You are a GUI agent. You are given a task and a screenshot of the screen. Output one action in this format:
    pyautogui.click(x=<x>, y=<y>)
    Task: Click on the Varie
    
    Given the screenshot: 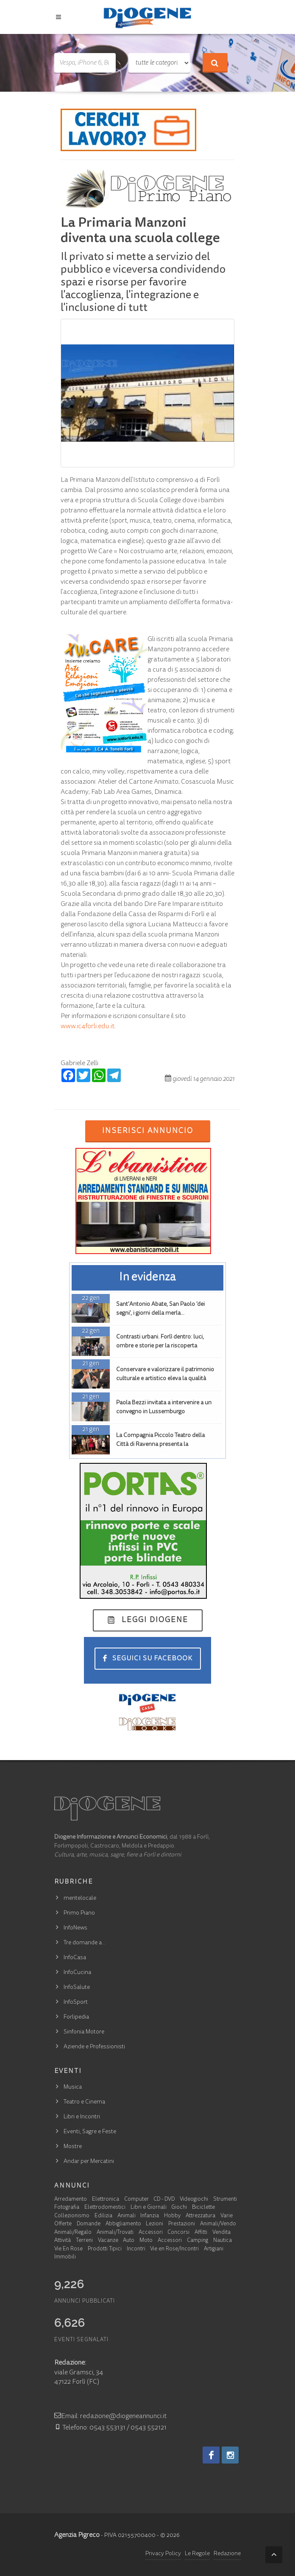 What is the action you would take?
    pyautogui.click(x=226, y=2216)
    